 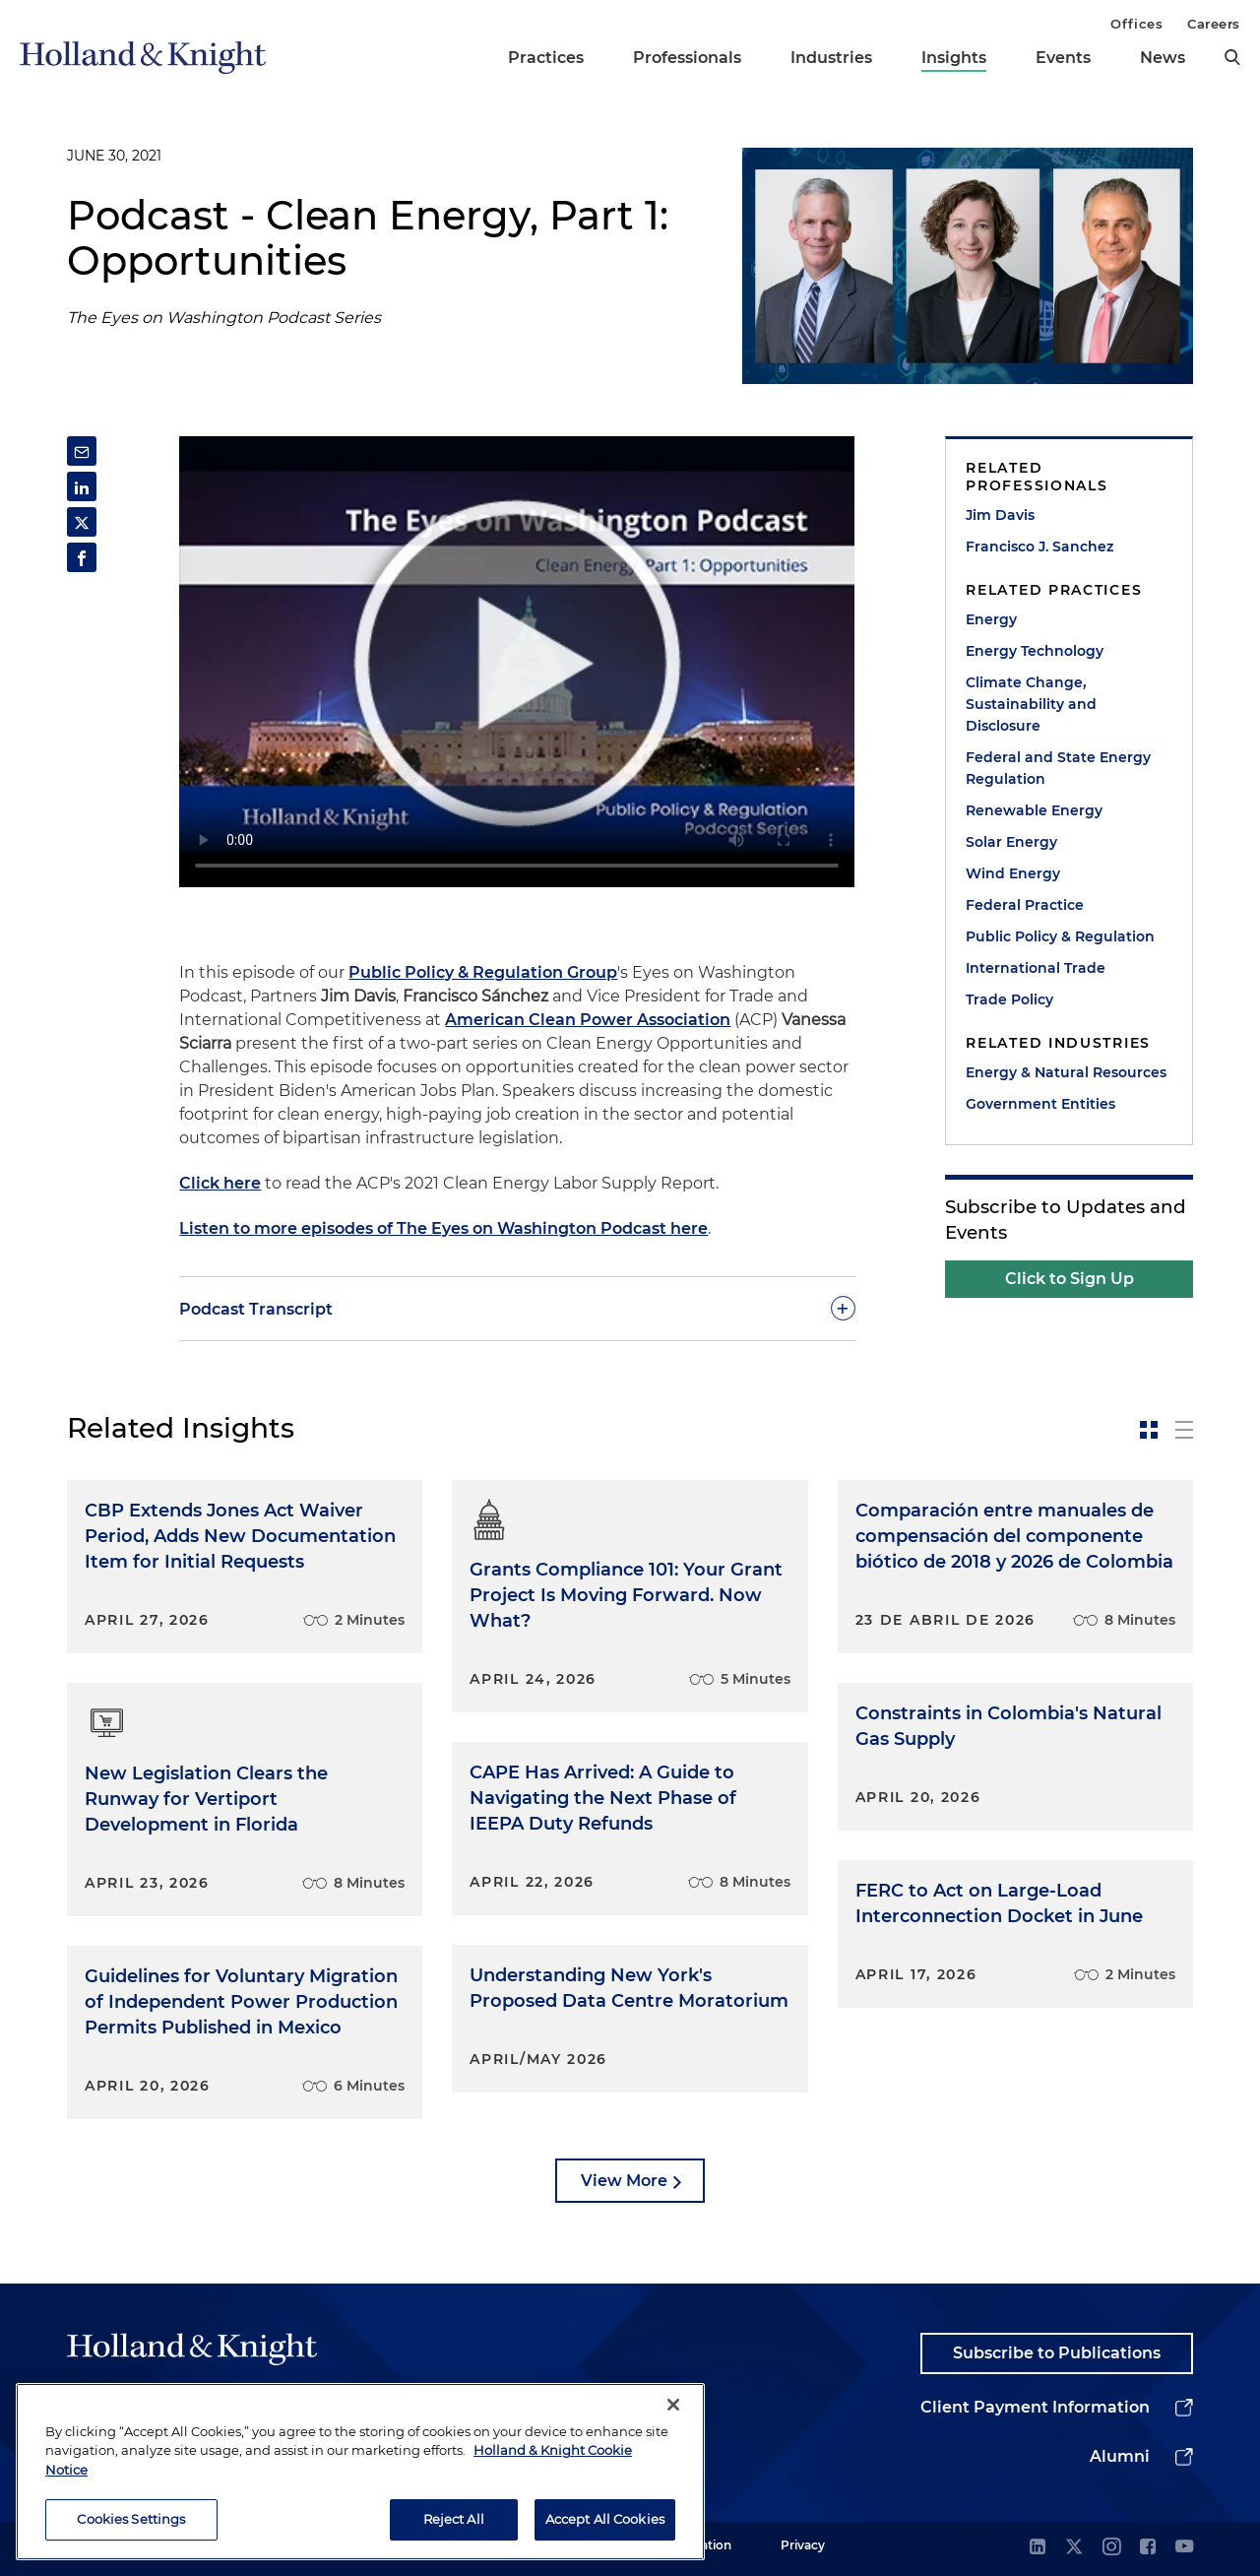 What do you see at coordinates (1035, 968) in the screenshot?
I see `International Trade` at bounding box center [1035, 968].